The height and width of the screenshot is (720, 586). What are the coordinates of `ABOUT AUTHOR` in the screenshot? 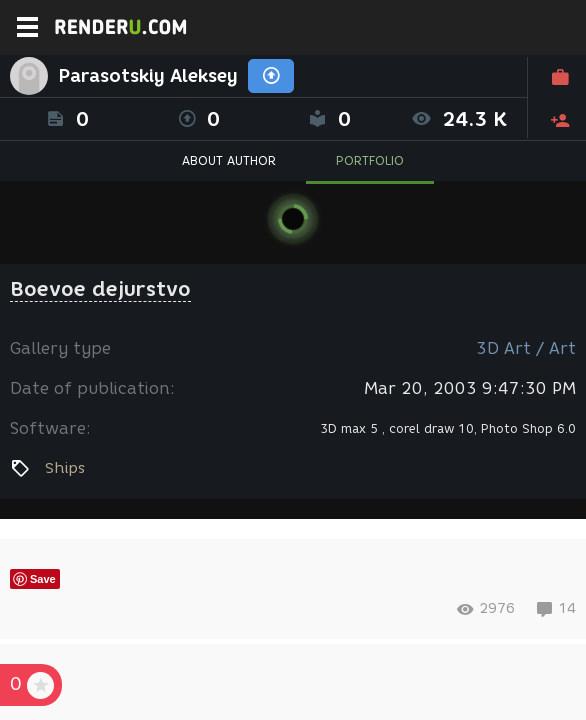 It's located at (229, 160).